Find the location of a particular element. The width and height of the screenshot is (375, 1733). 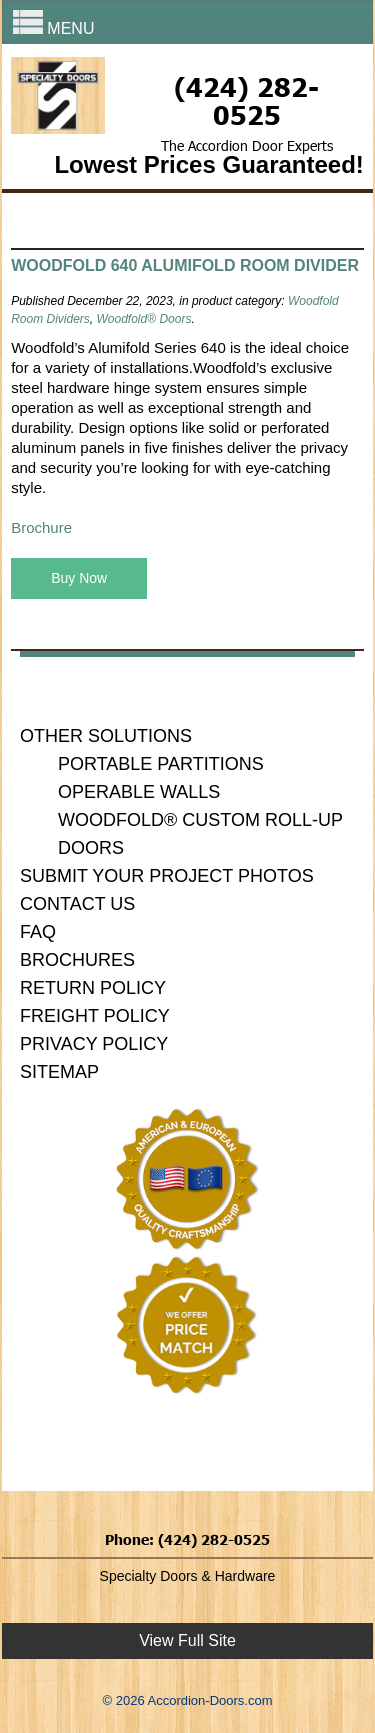

Return Policy is located at coordinates (93, 988).